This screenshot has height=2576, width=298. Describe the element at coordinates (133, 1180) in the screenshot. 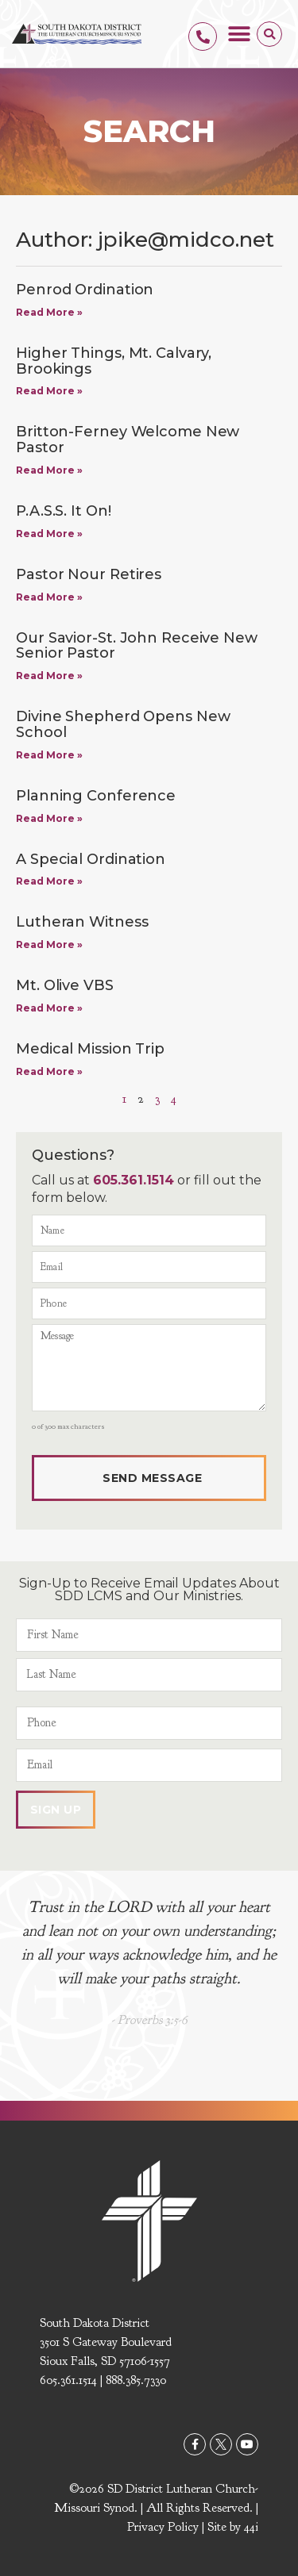

I see `605.361.1514` at that location.